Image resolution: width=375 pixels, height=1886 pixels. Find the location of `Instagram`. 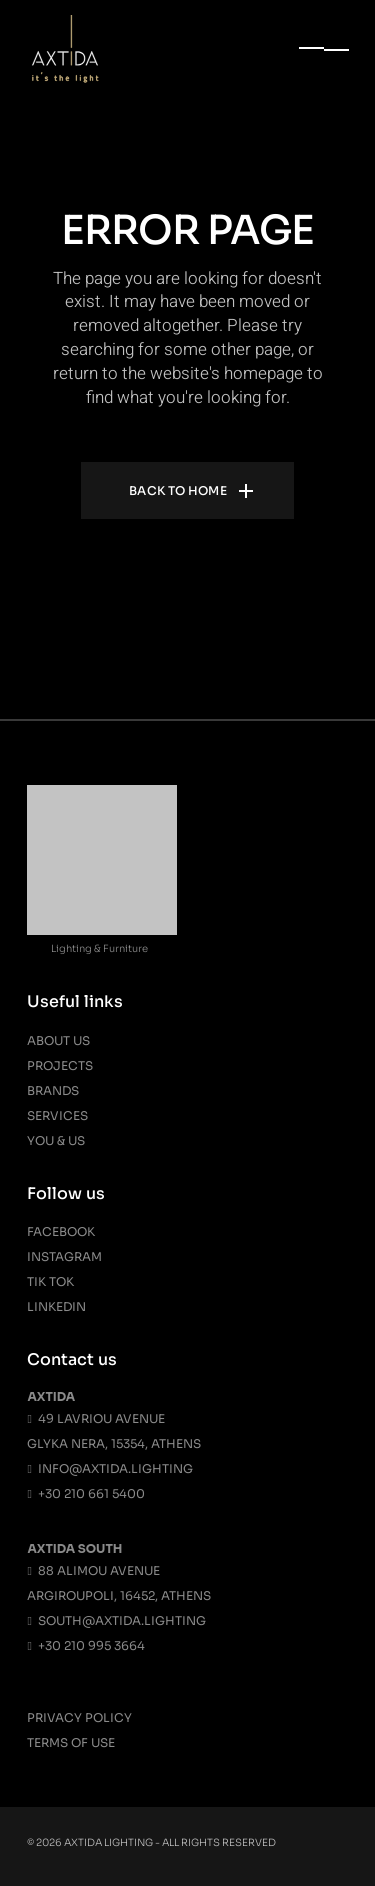

Instagram is located at coordinates (64, 1256).